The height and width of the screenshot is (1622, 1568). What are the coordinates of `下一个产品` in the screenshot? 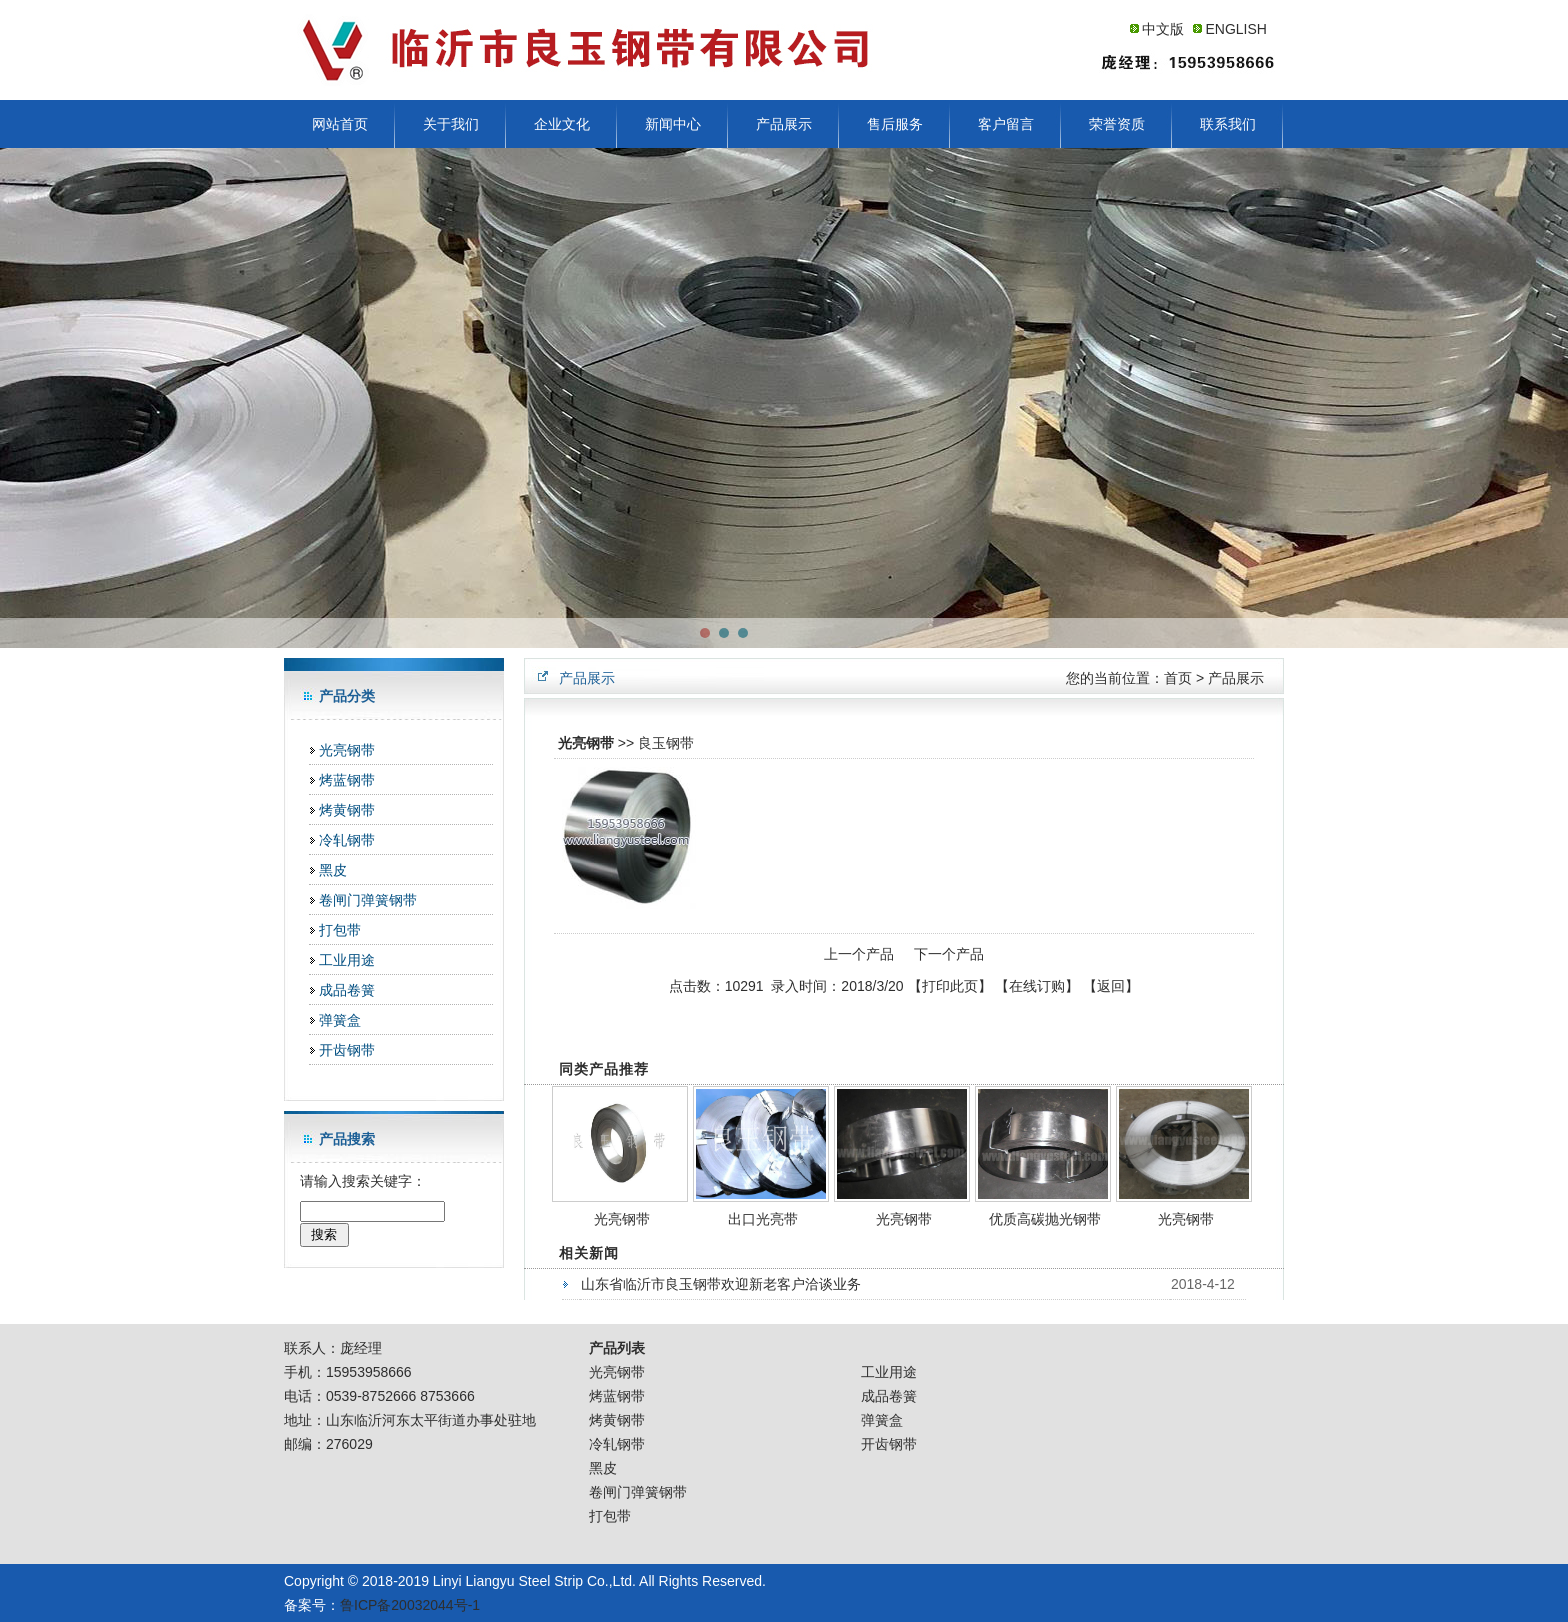 It's located at (949, 954).